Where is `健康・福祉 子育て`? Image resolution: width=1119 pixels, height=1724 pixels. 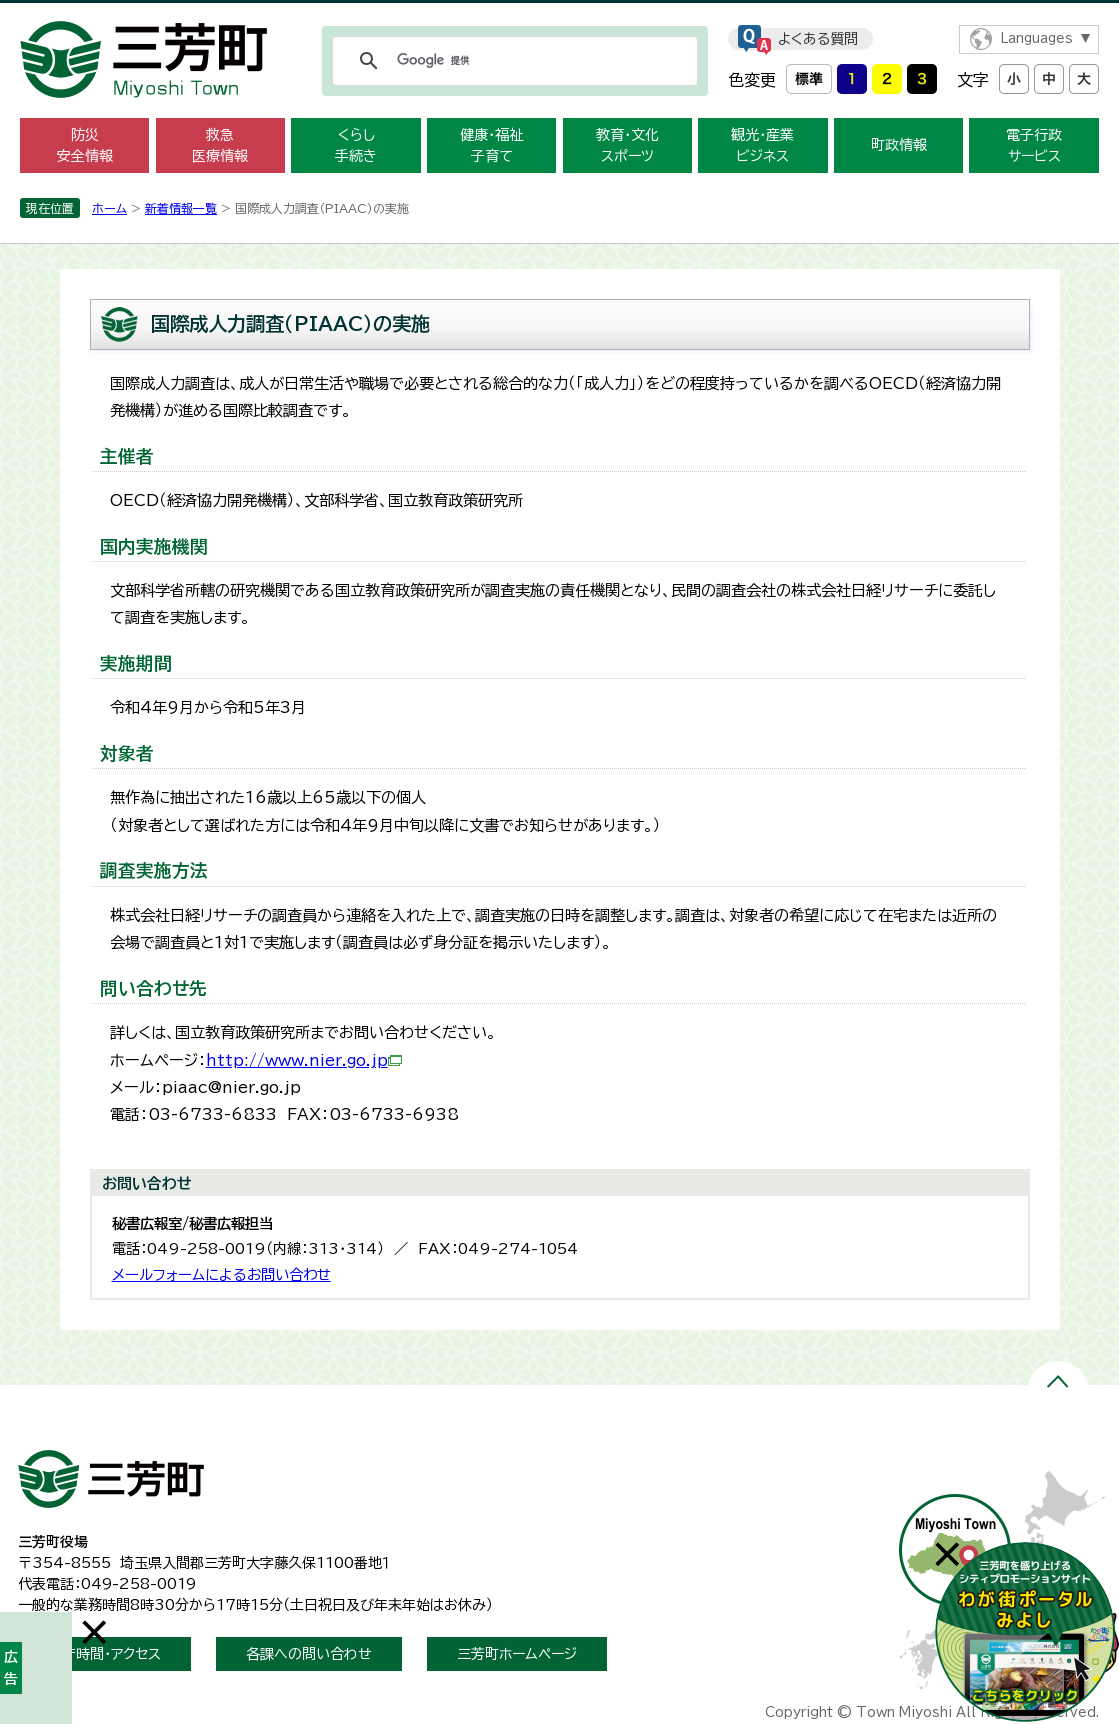 健康・福祉 子育て is located at coordinates (491, 145).